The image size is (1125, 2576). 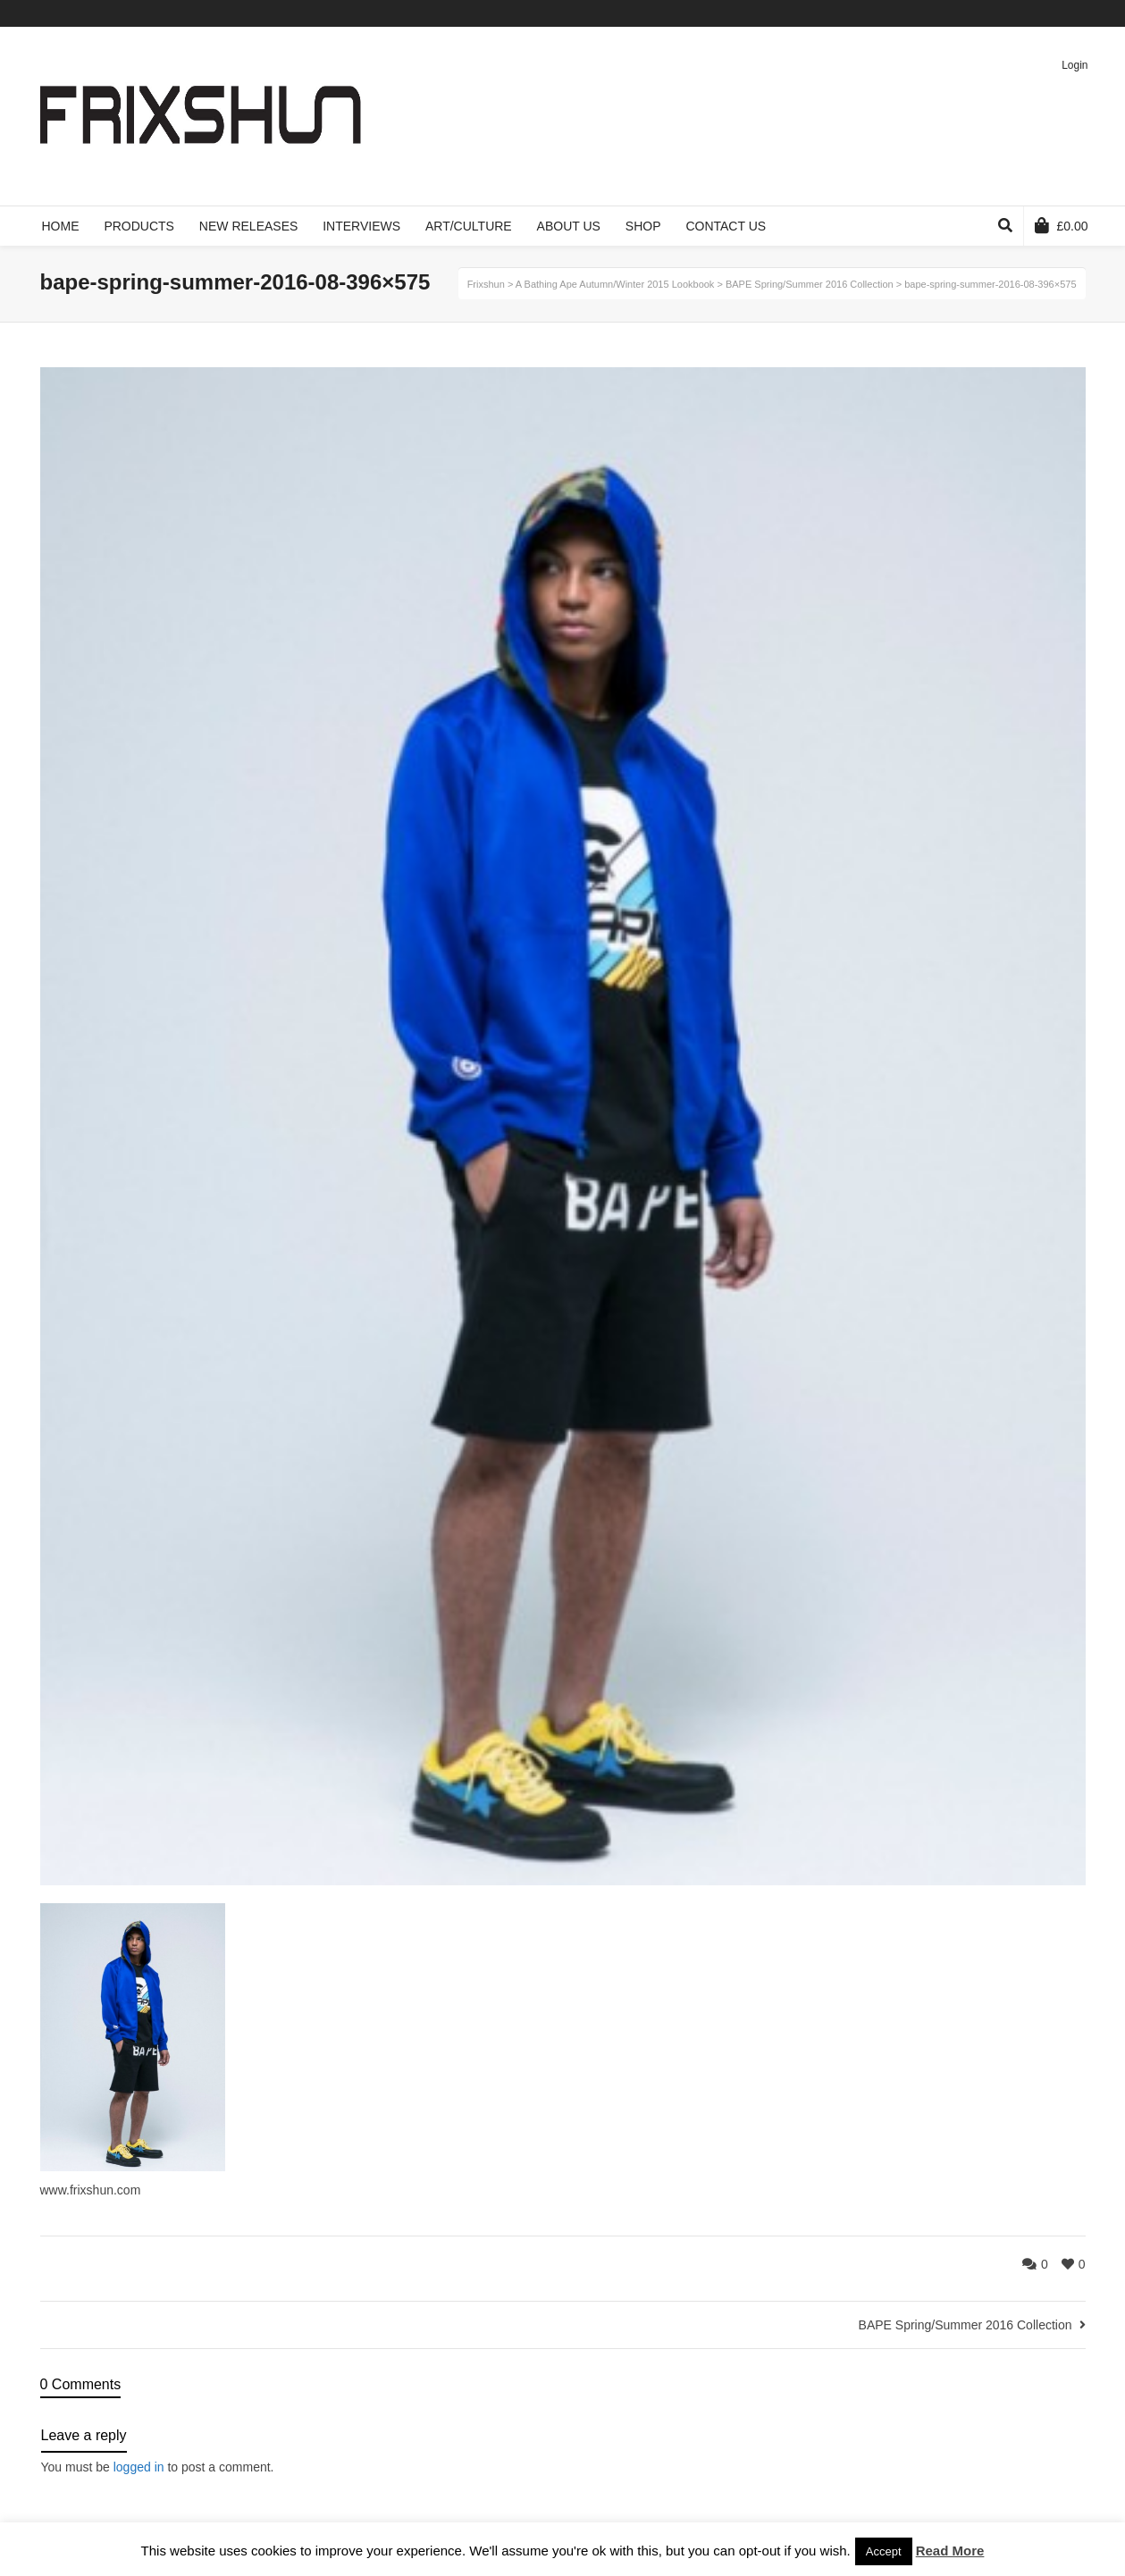 I want to click on Instagram, so click(x=1084, y=13).